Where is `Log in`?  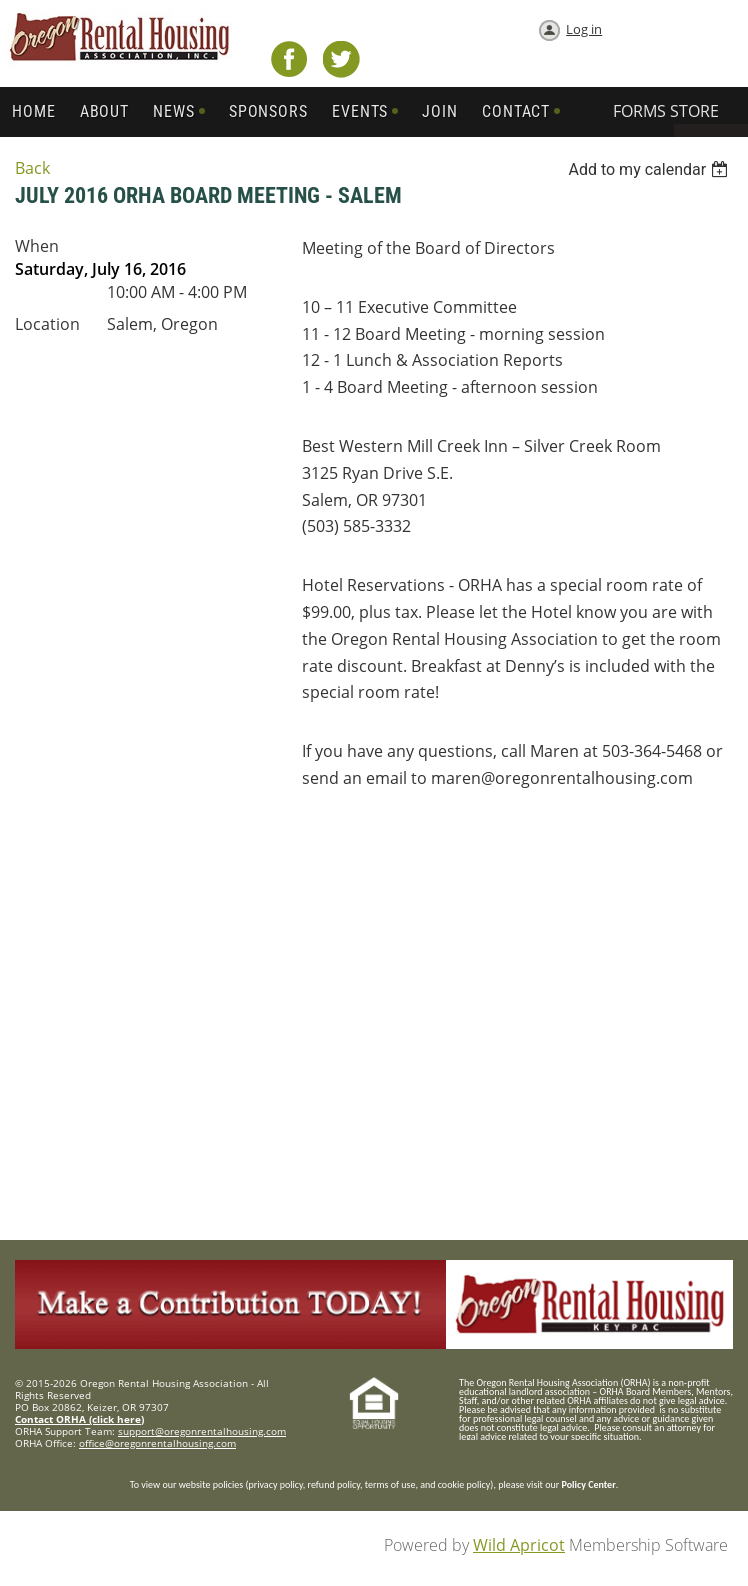
Log in is located at coordinates (584, 29).